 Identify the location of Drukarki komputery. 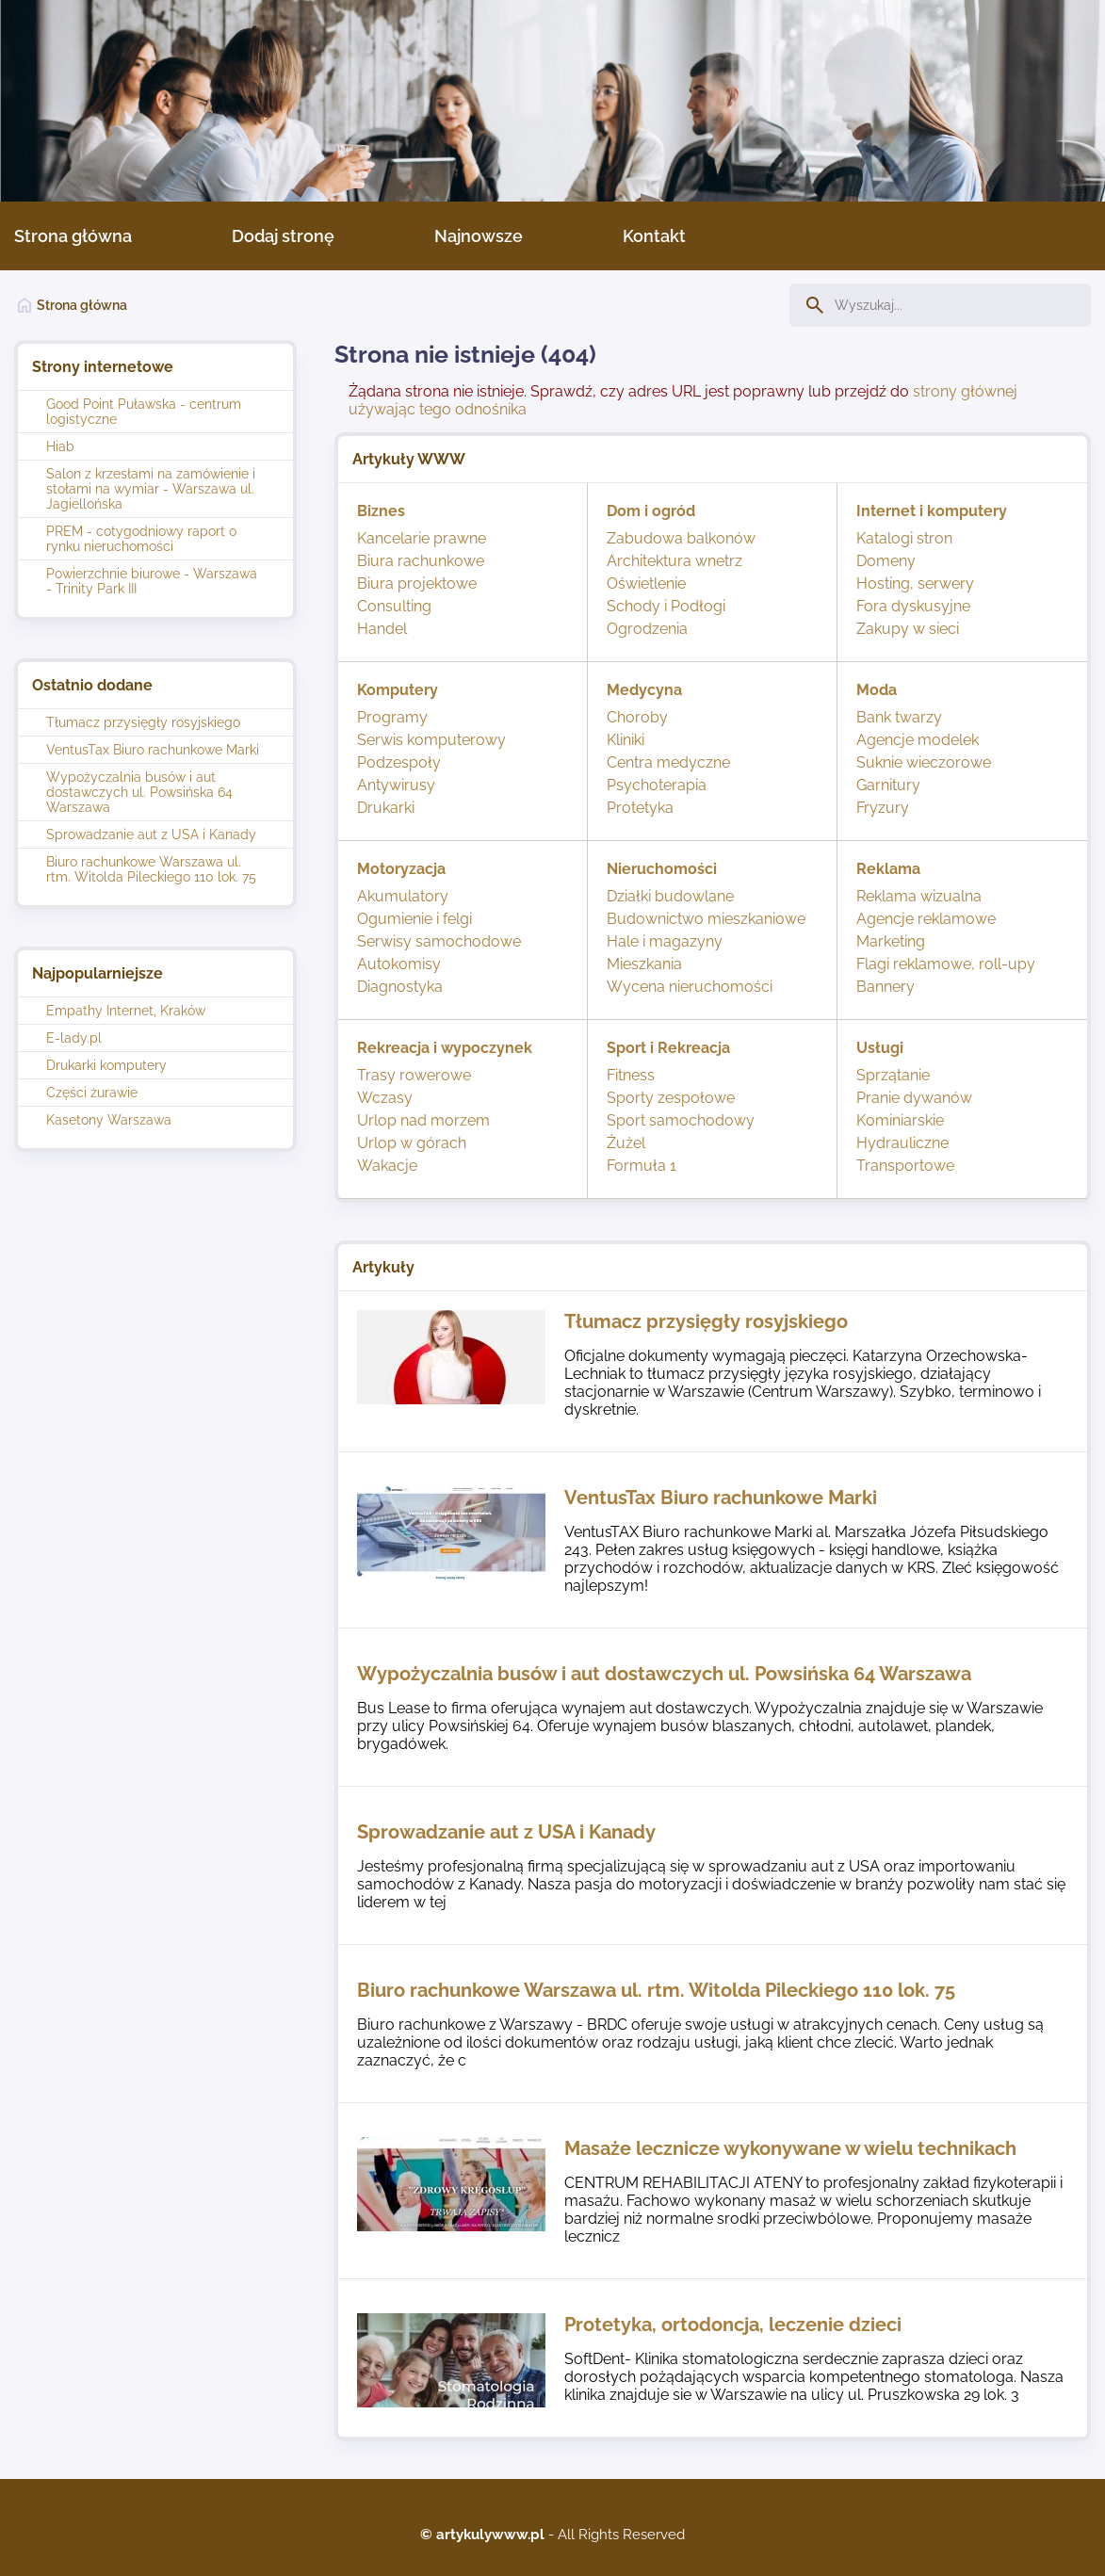
(106, 1065).